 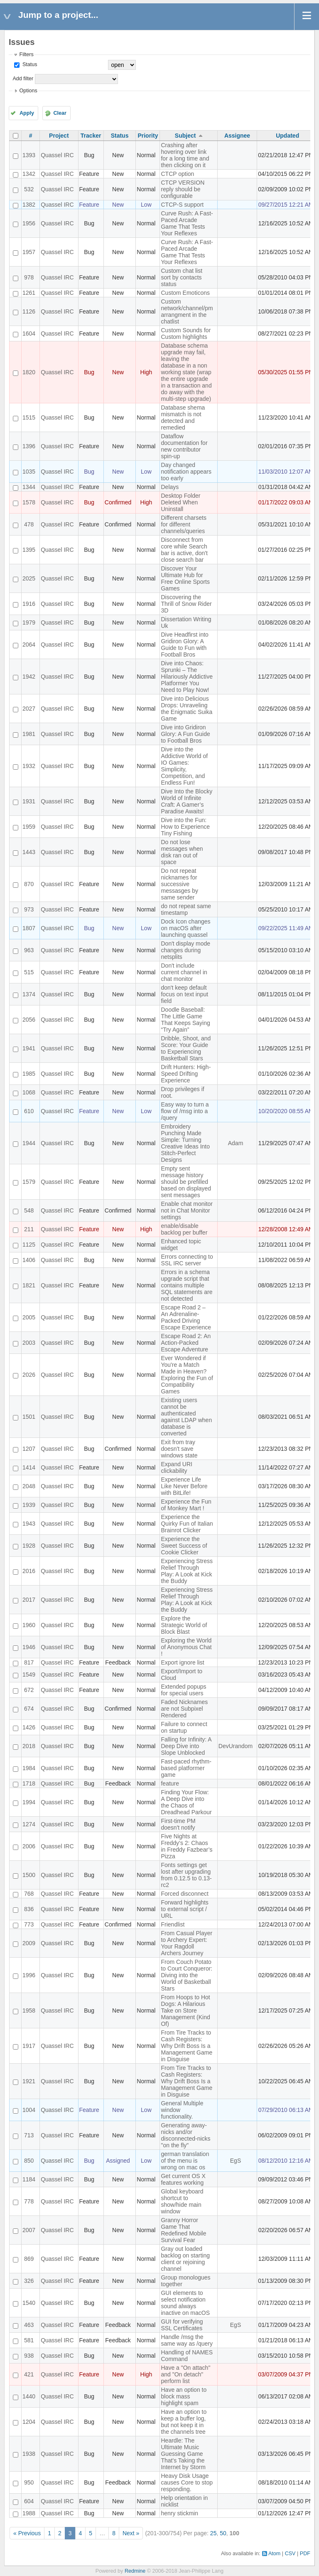 I want to click on henry stickmin, so click(x=179, y=2513).